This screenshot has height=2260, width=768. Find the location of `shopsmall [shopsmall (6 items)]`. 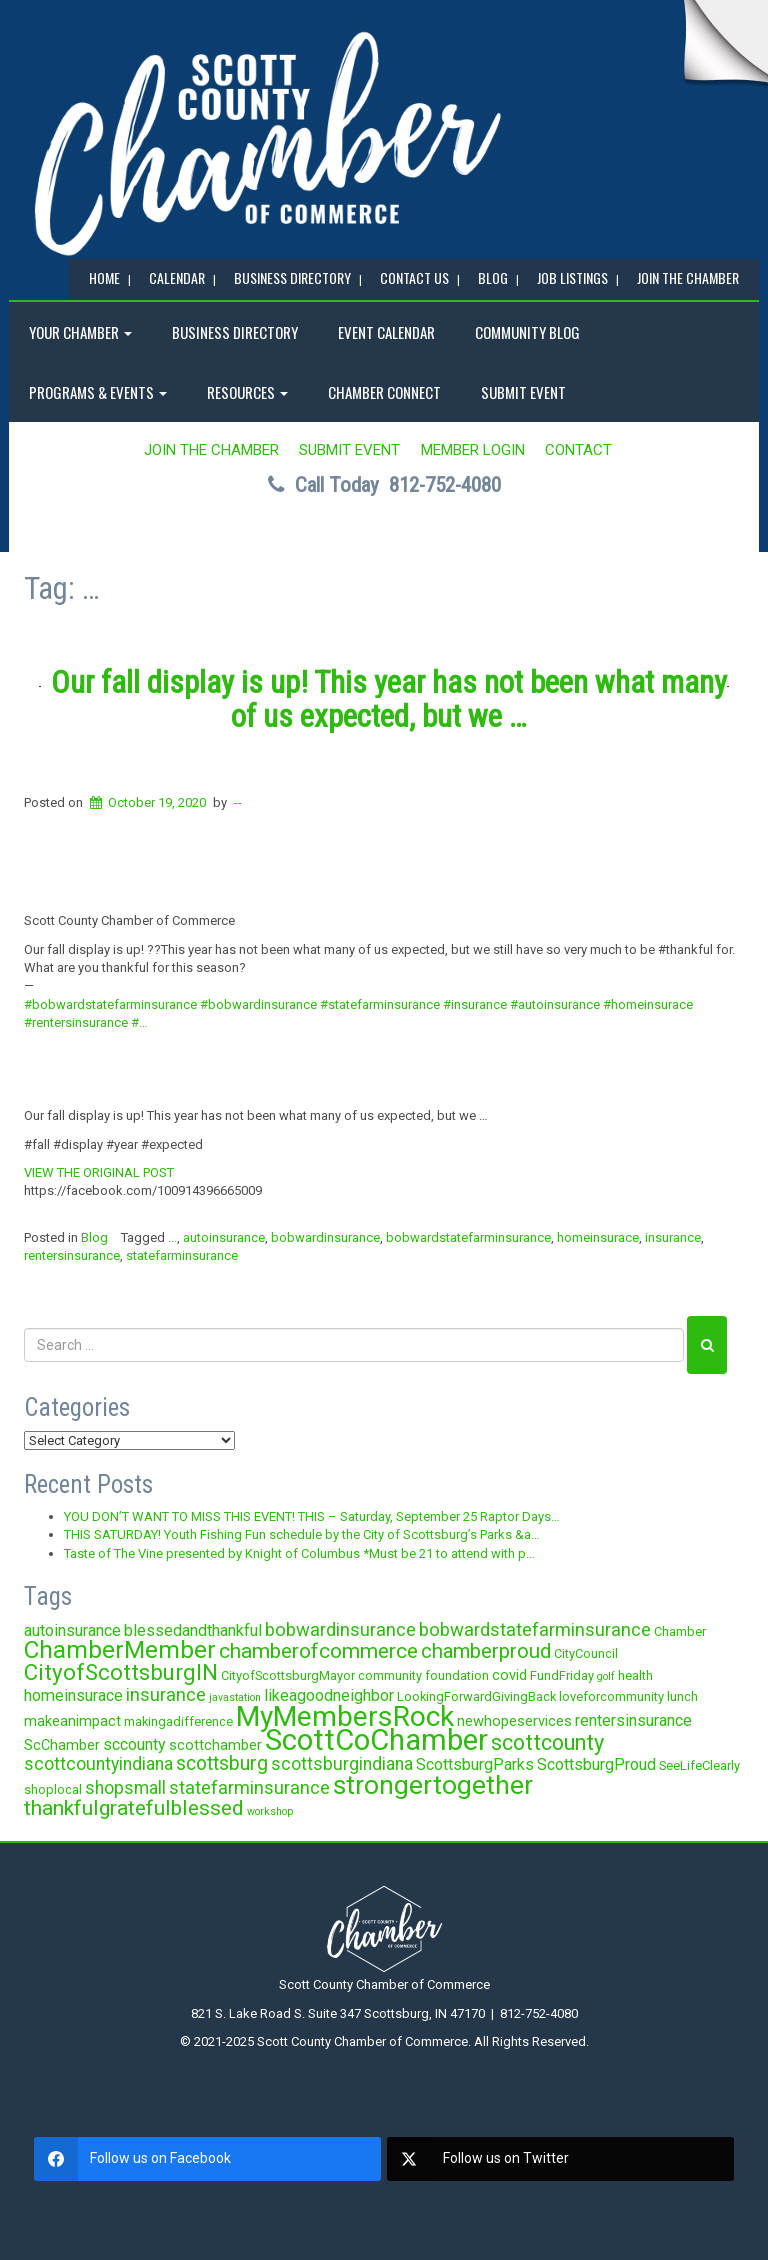

shopsmall [shopsmall (6 items)] is located at coordinates (125, 1788).